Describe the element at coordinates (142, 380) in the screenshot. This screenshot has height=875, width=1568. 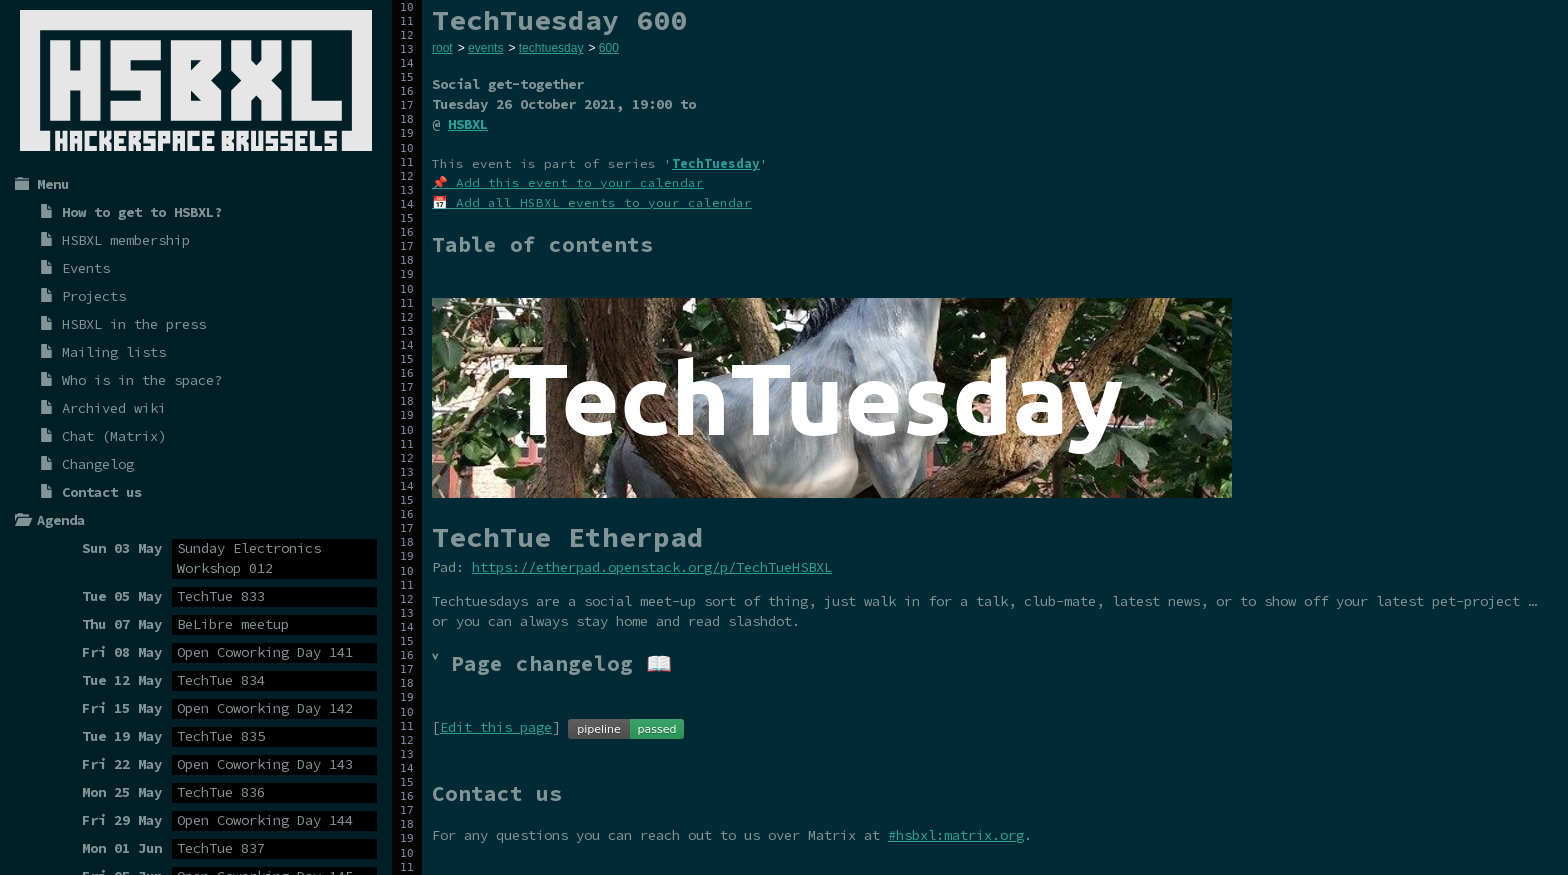
I see `Who is in the space?` at that location.